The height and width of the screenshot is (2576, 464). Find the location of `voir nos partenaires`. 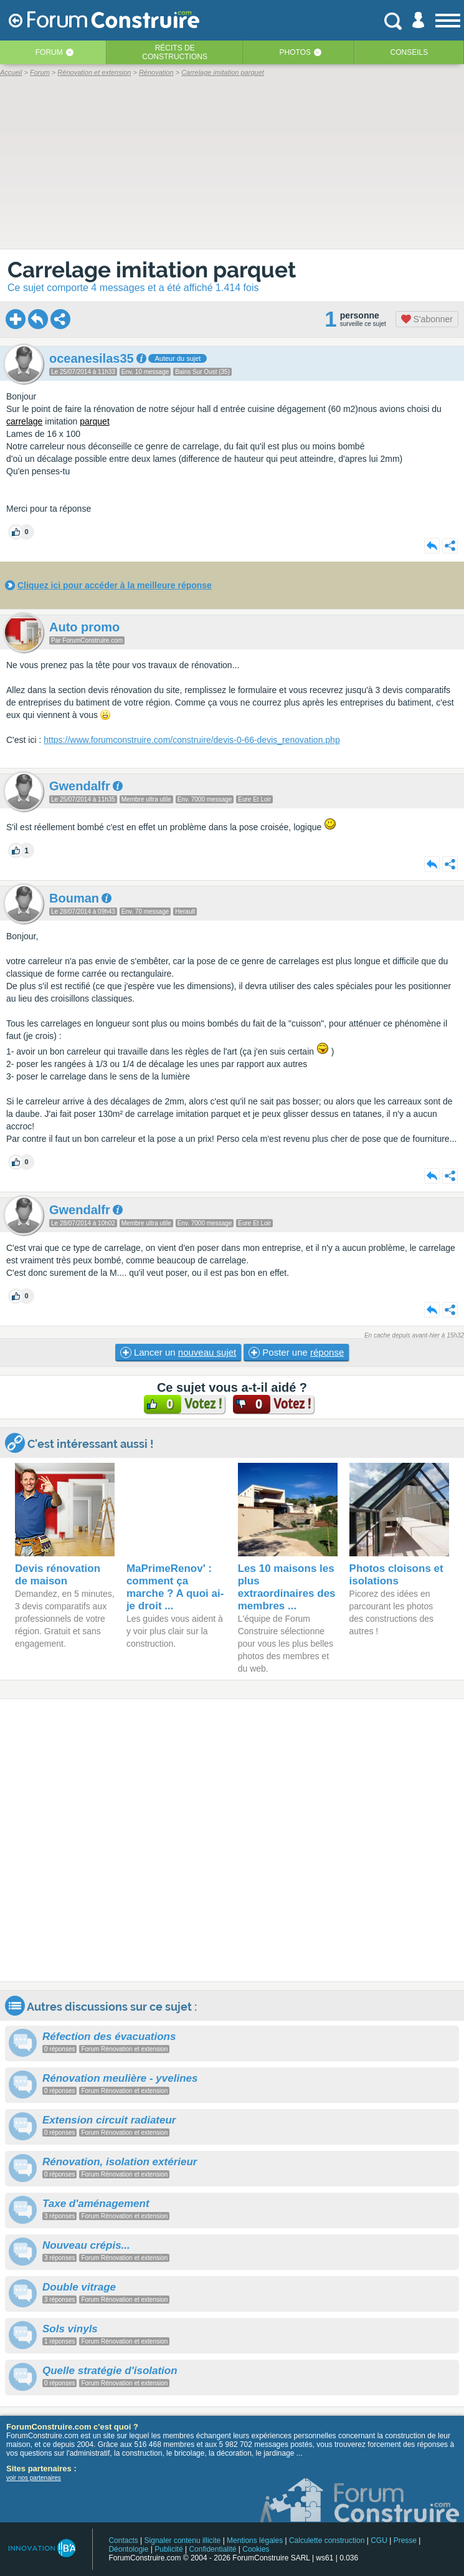

voir nos partenaires is located at coordinates (33, 2477).